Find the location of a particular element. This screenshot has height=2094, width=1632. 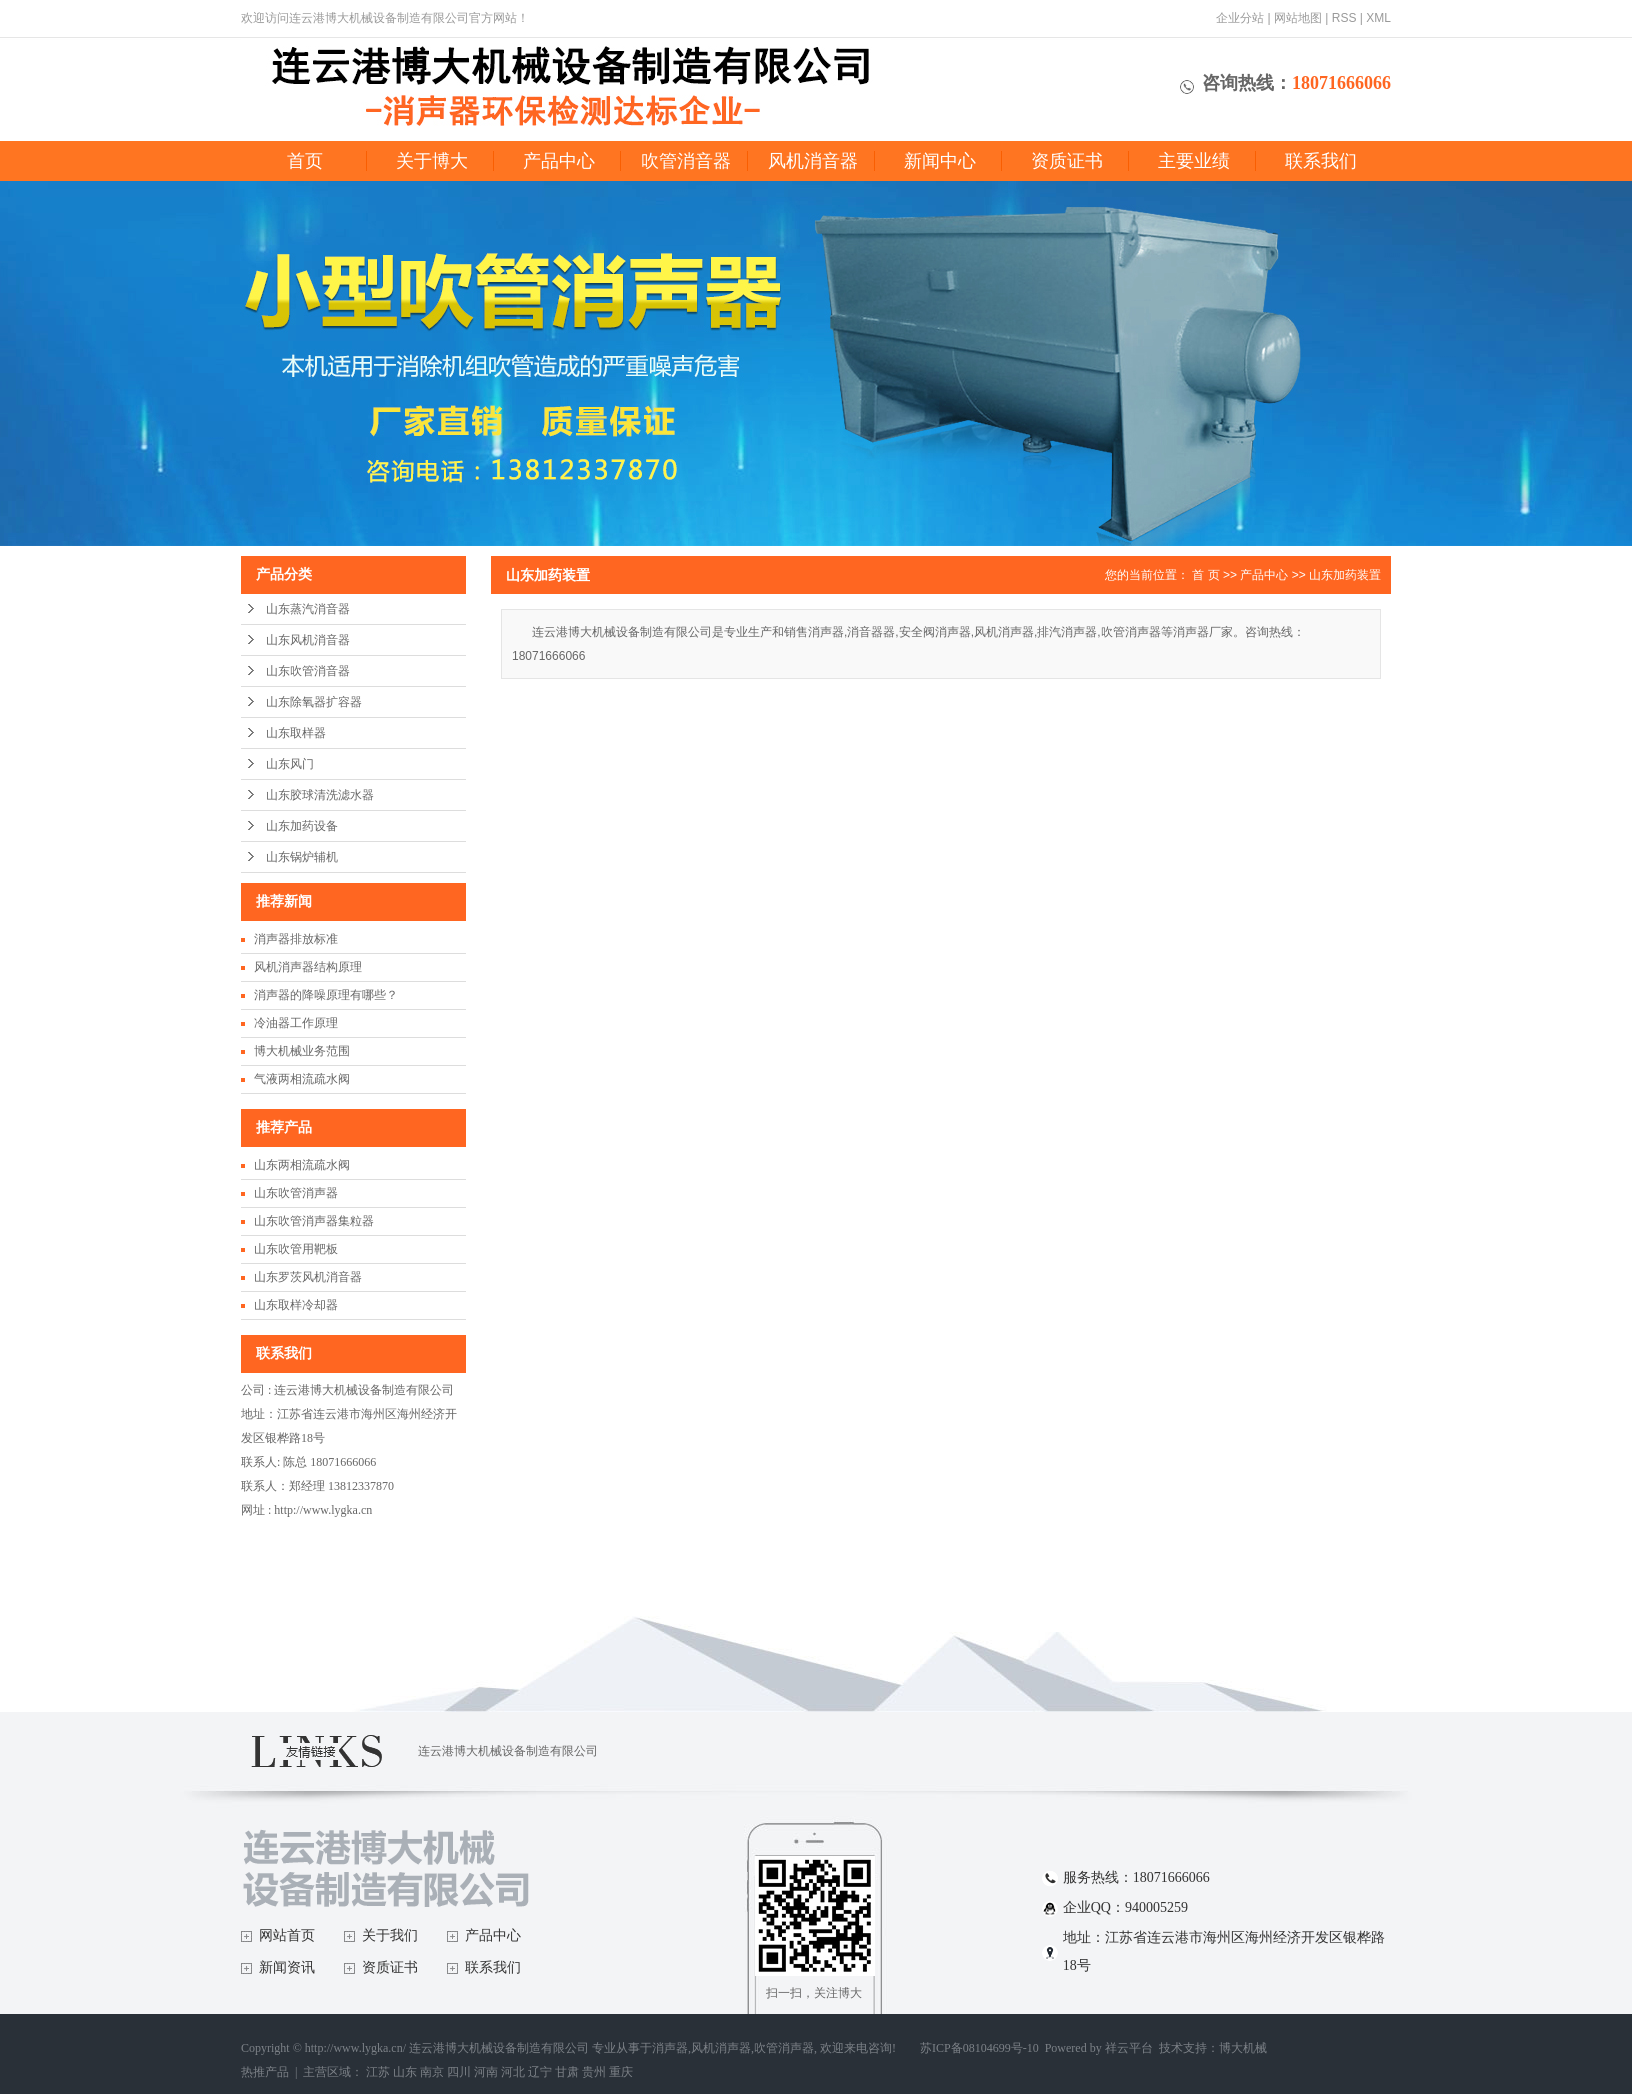

网站地图 is located at coordinates (1298, 18).